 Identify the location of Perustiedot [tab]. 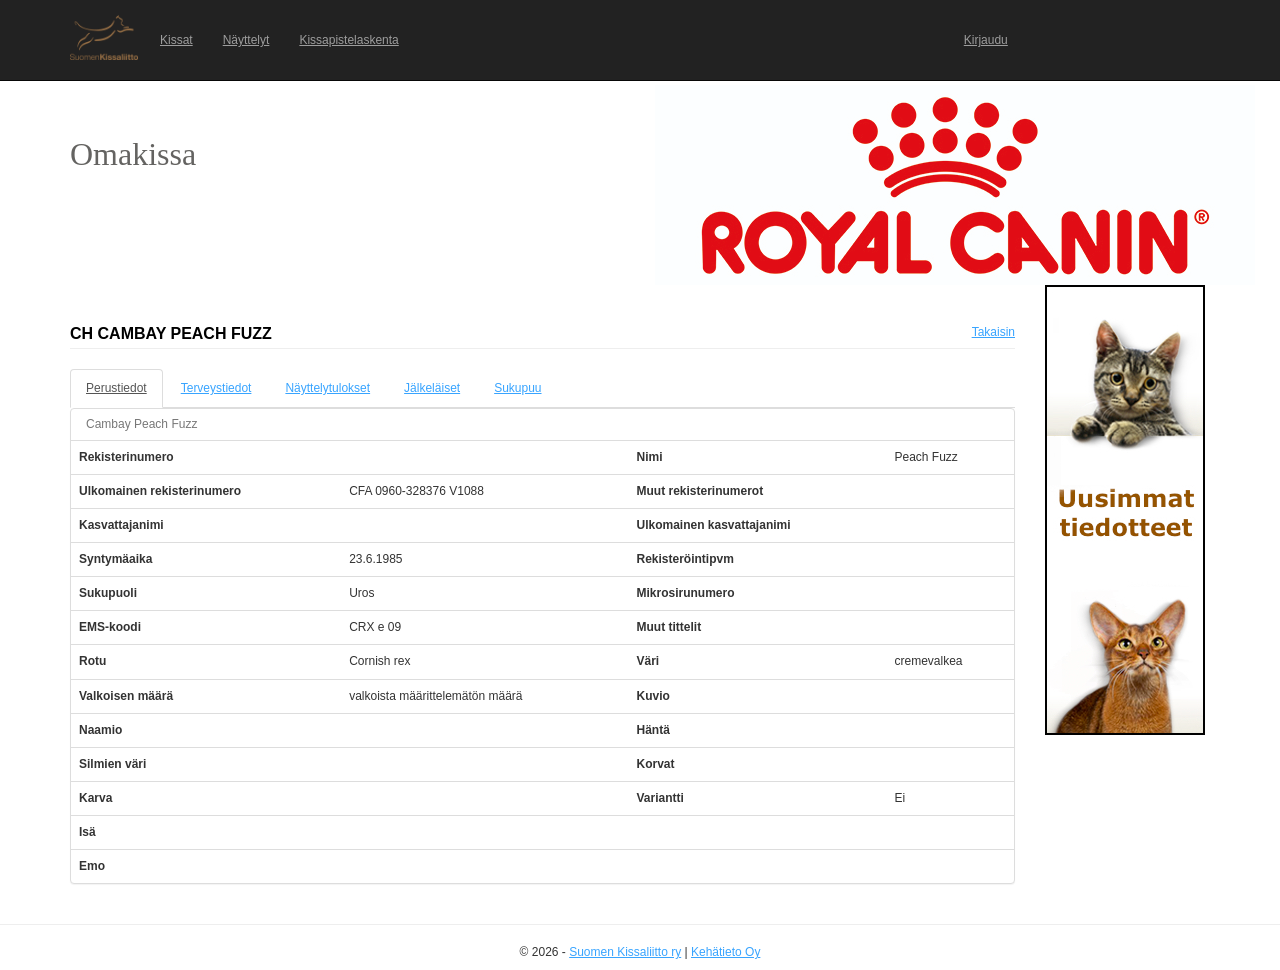
(116, 388).